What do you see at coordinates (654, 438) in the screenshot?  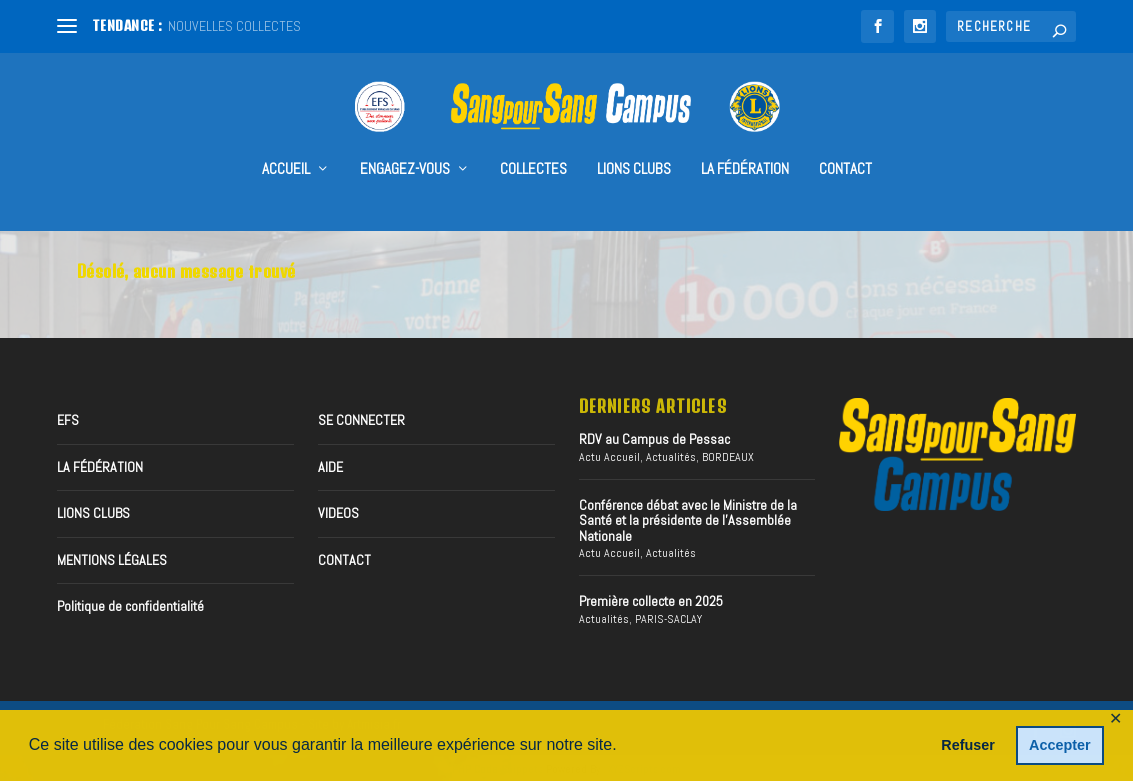 I see `RDV au Campus de Pessac` at bounding box center [654, 438].